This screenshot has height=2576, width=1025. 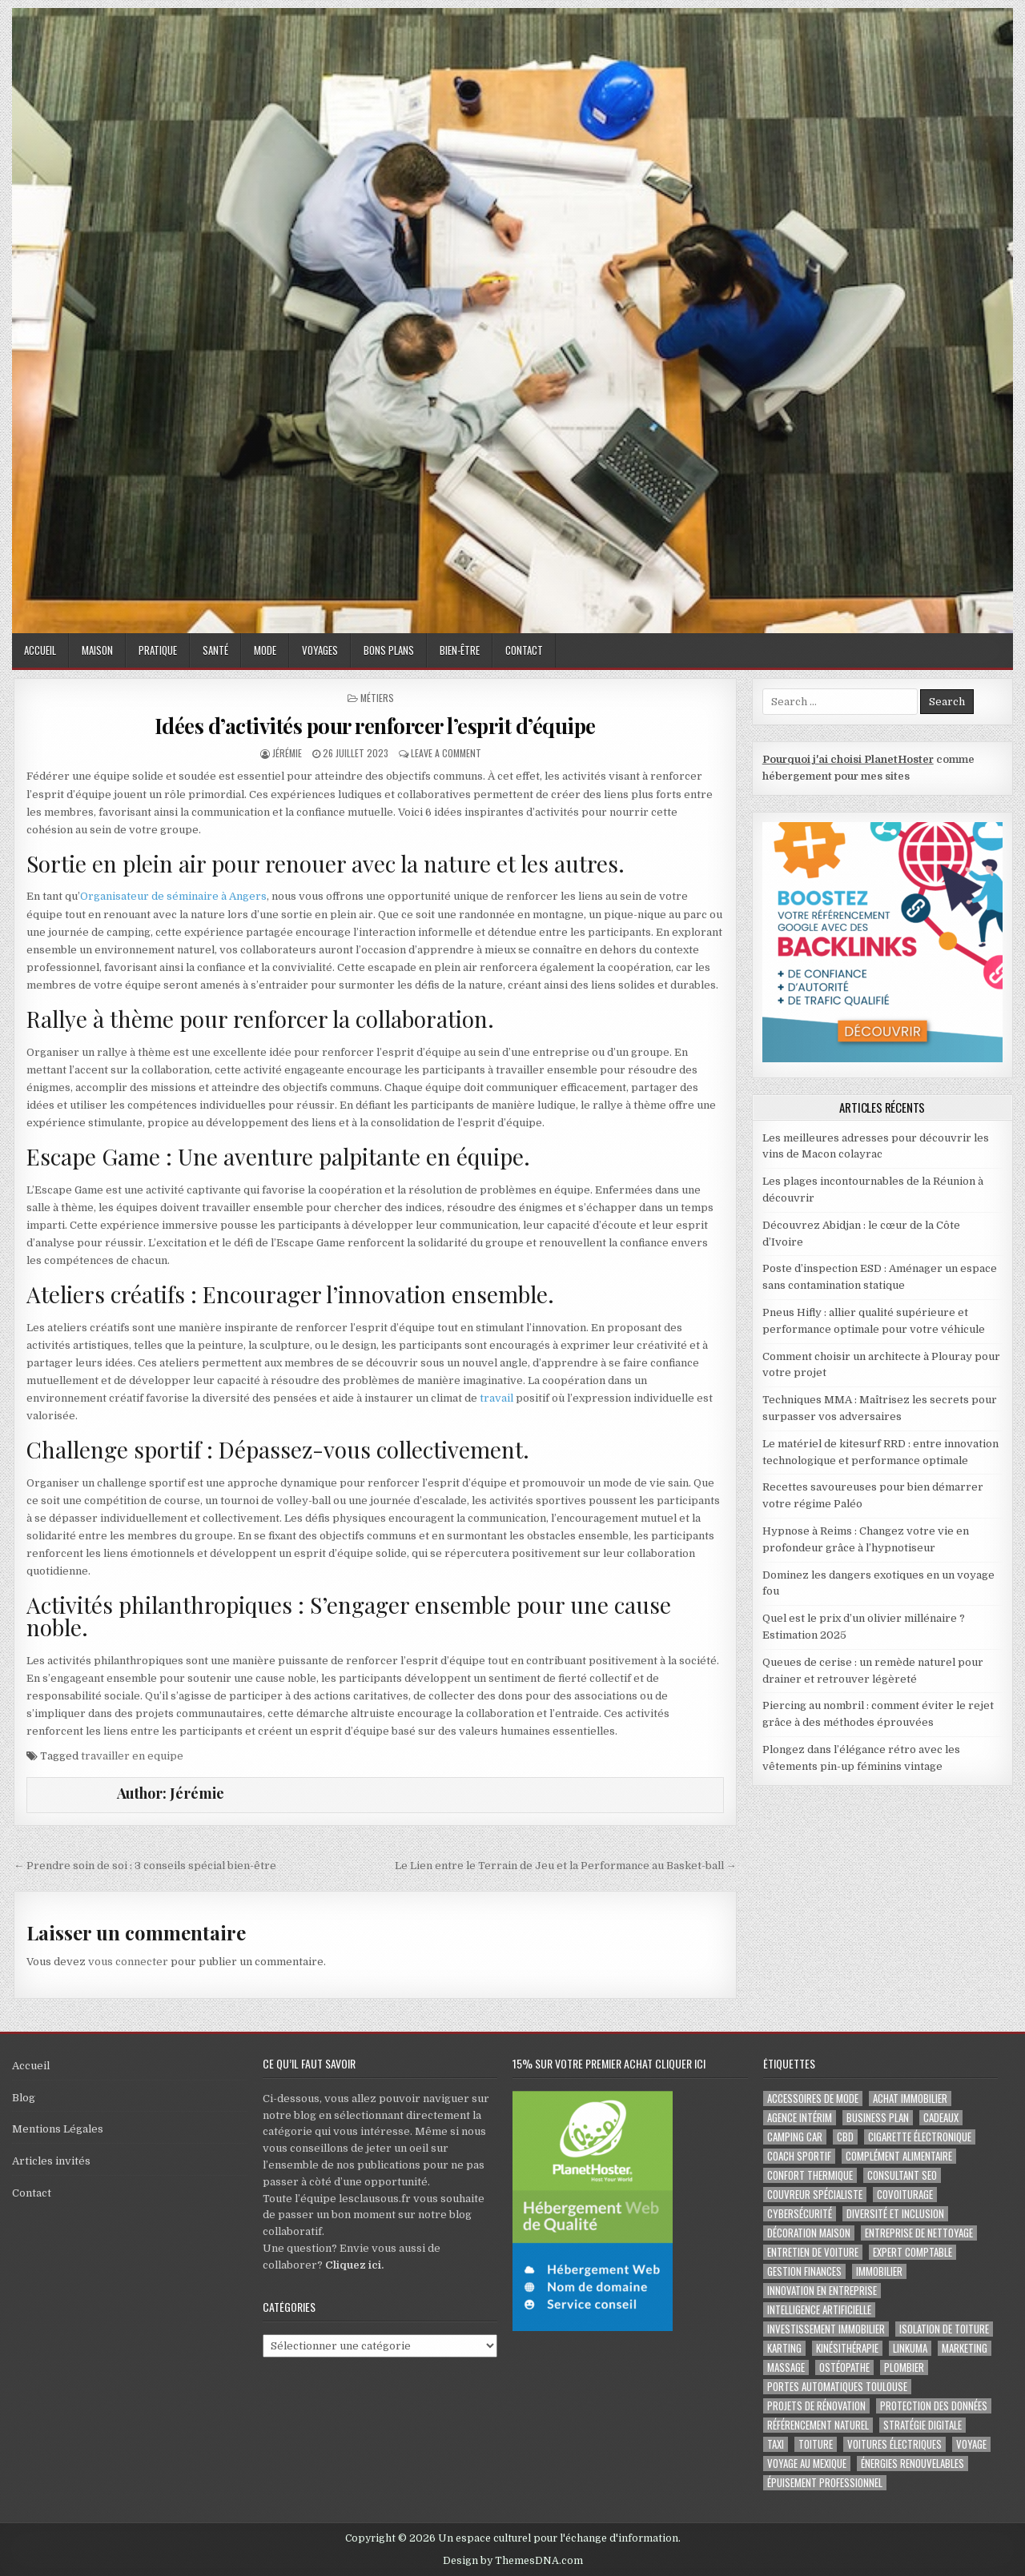 I want to click on Maison, so click(x=97, y=650).